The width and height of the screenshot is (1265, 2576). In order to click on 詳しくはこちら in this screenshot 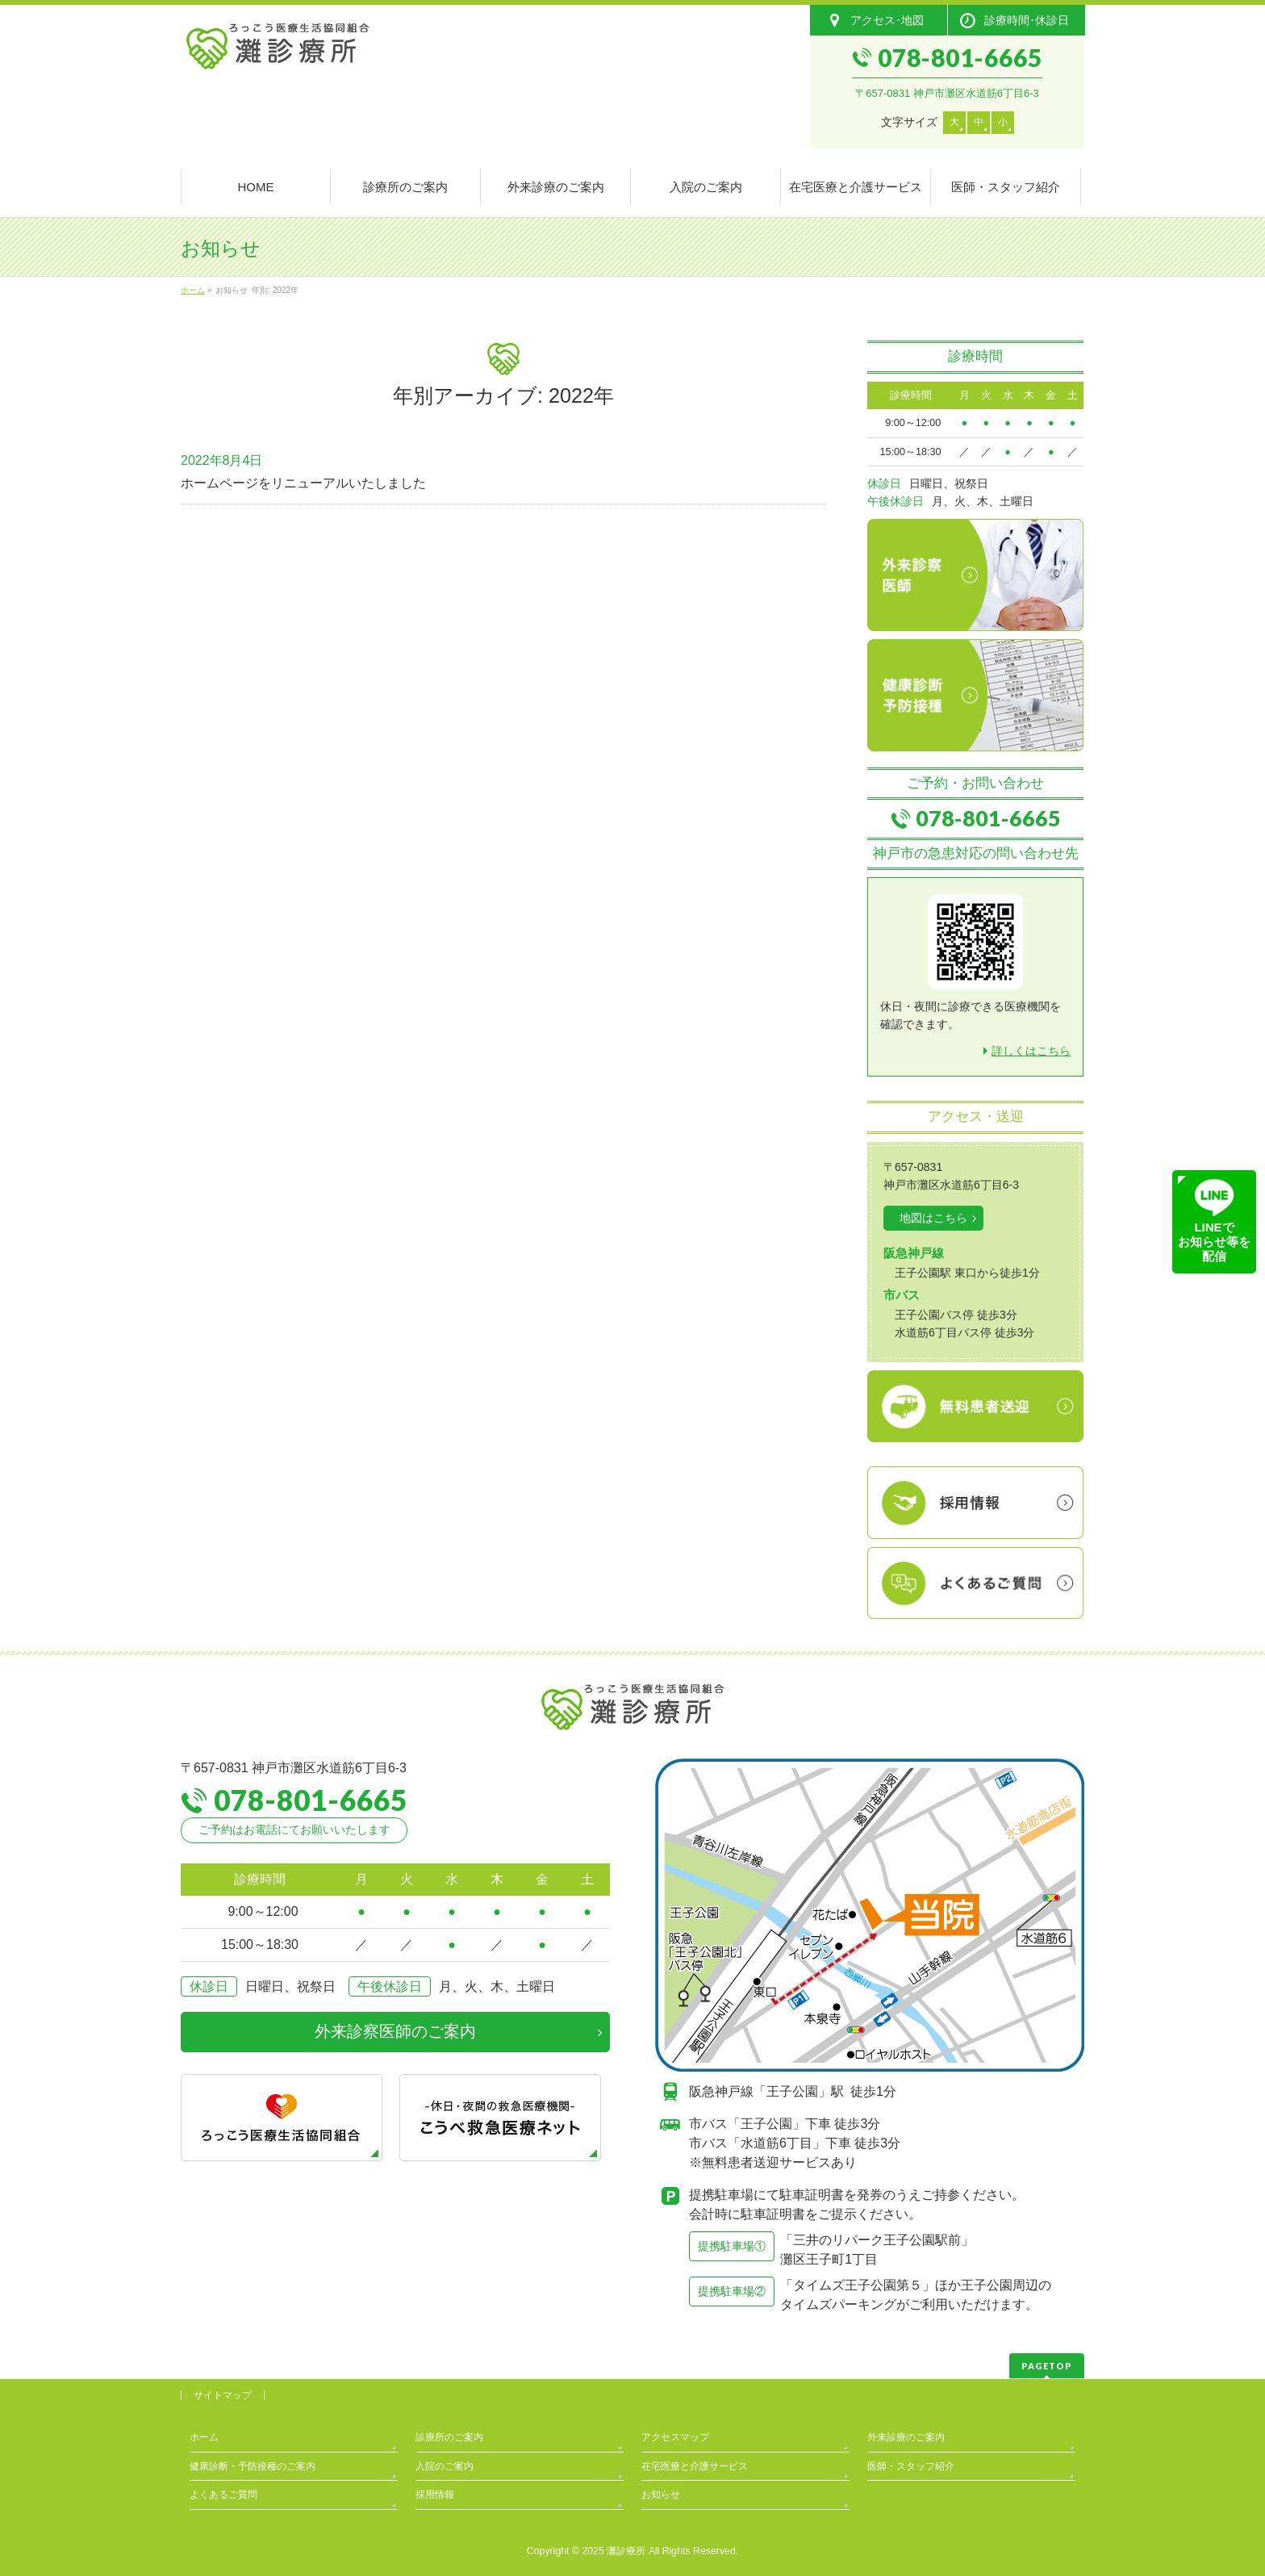, I will do `click(1031, 1050)`.